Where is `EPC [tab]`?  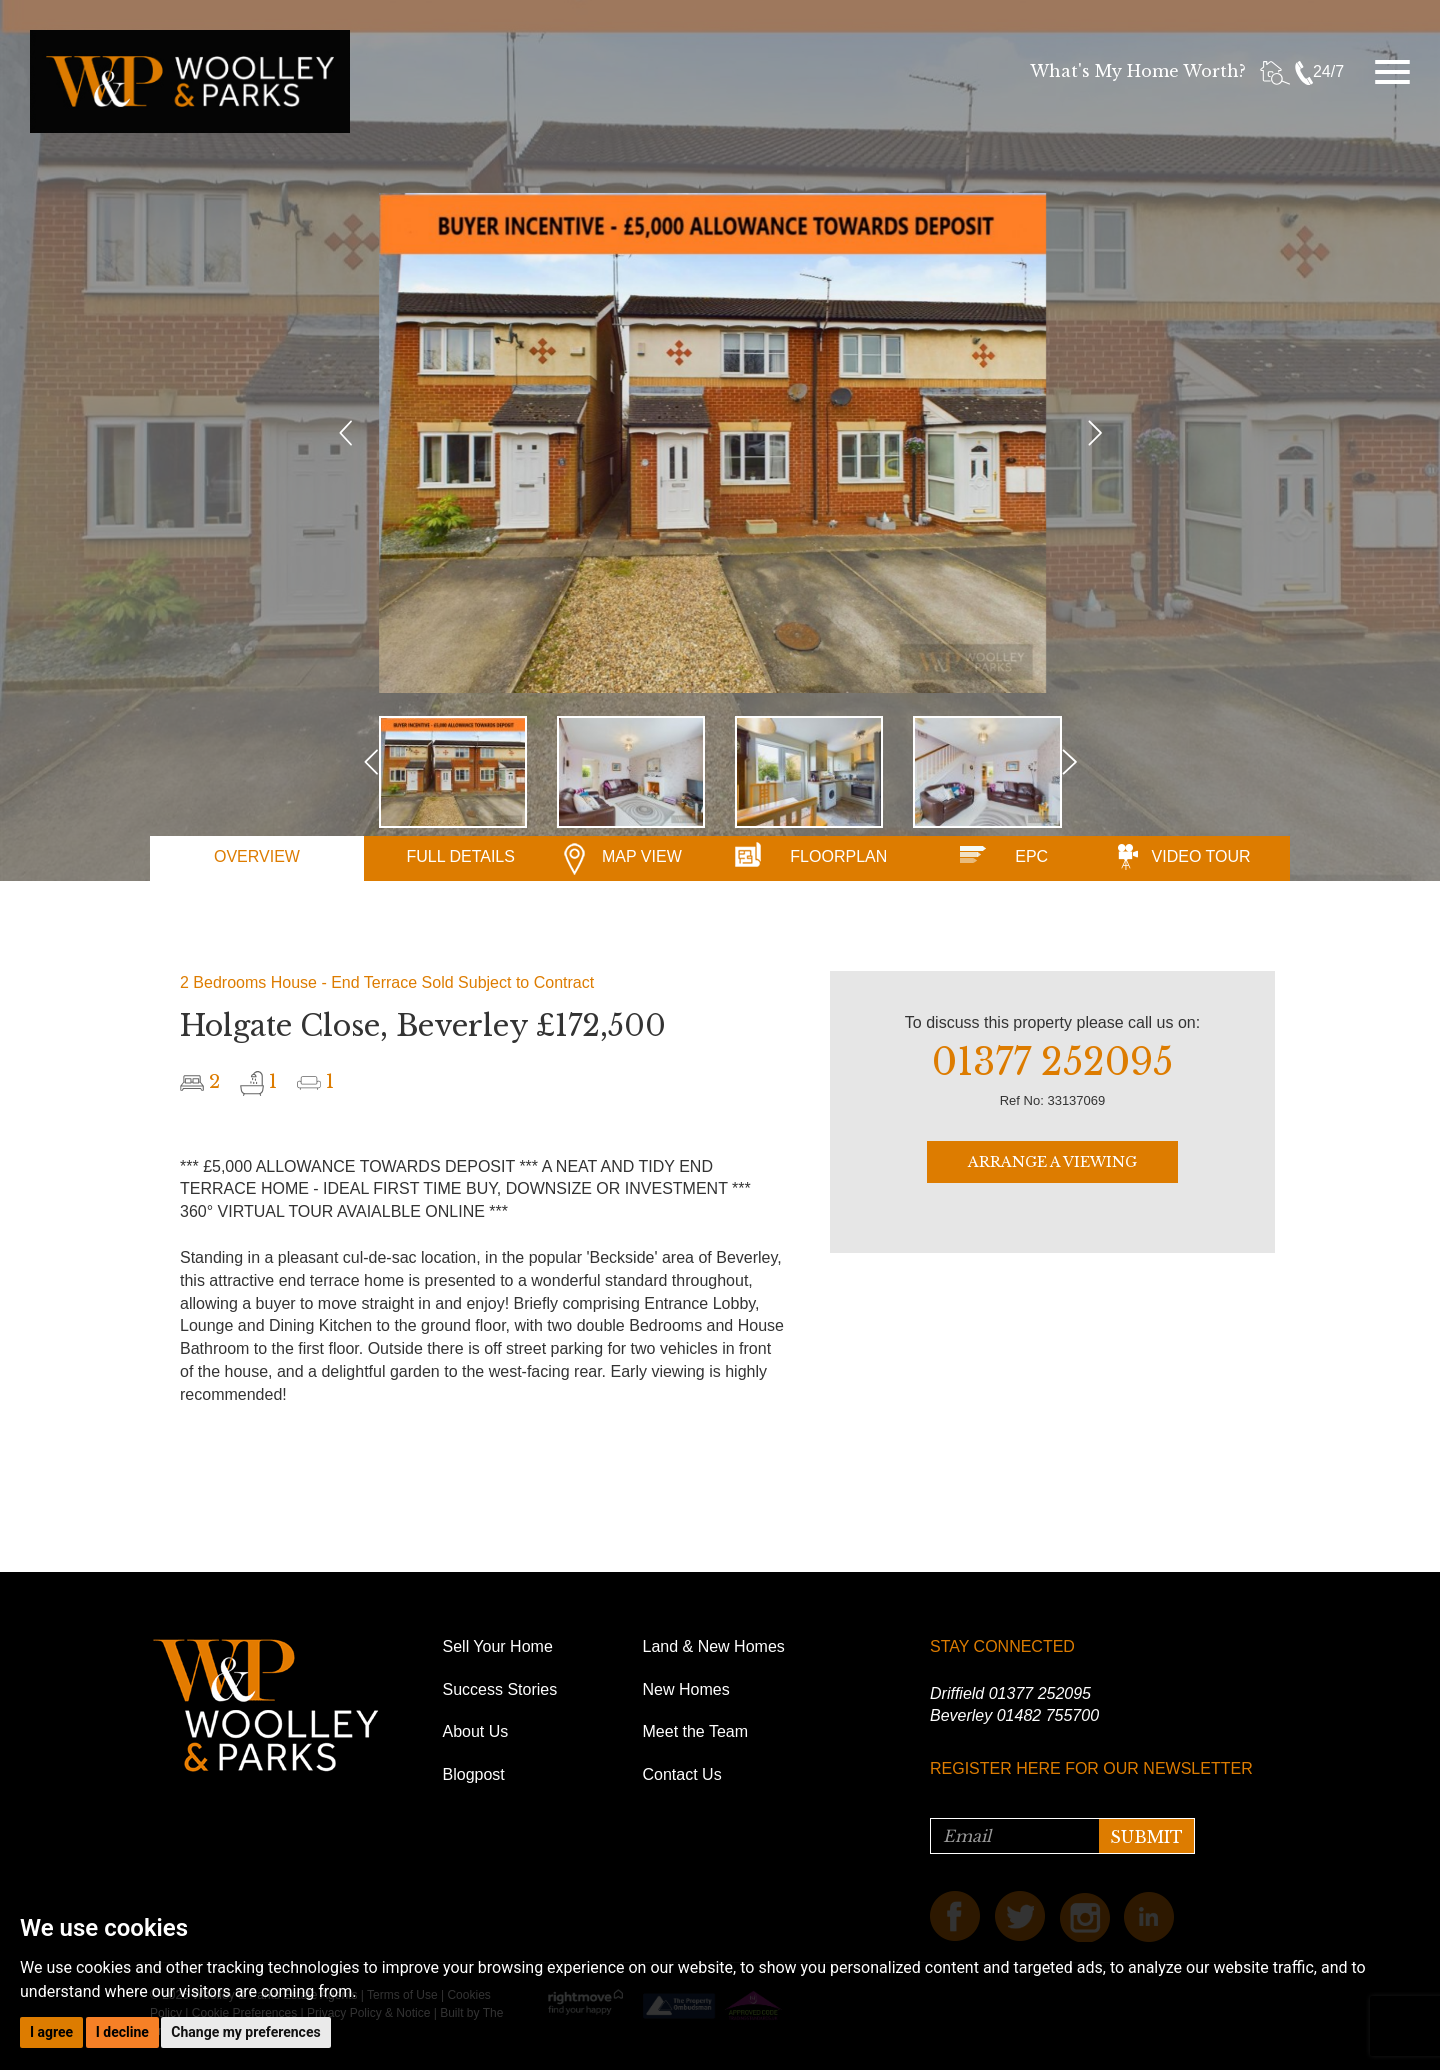
EPC [tab] is located at coordinates (1031, 856).